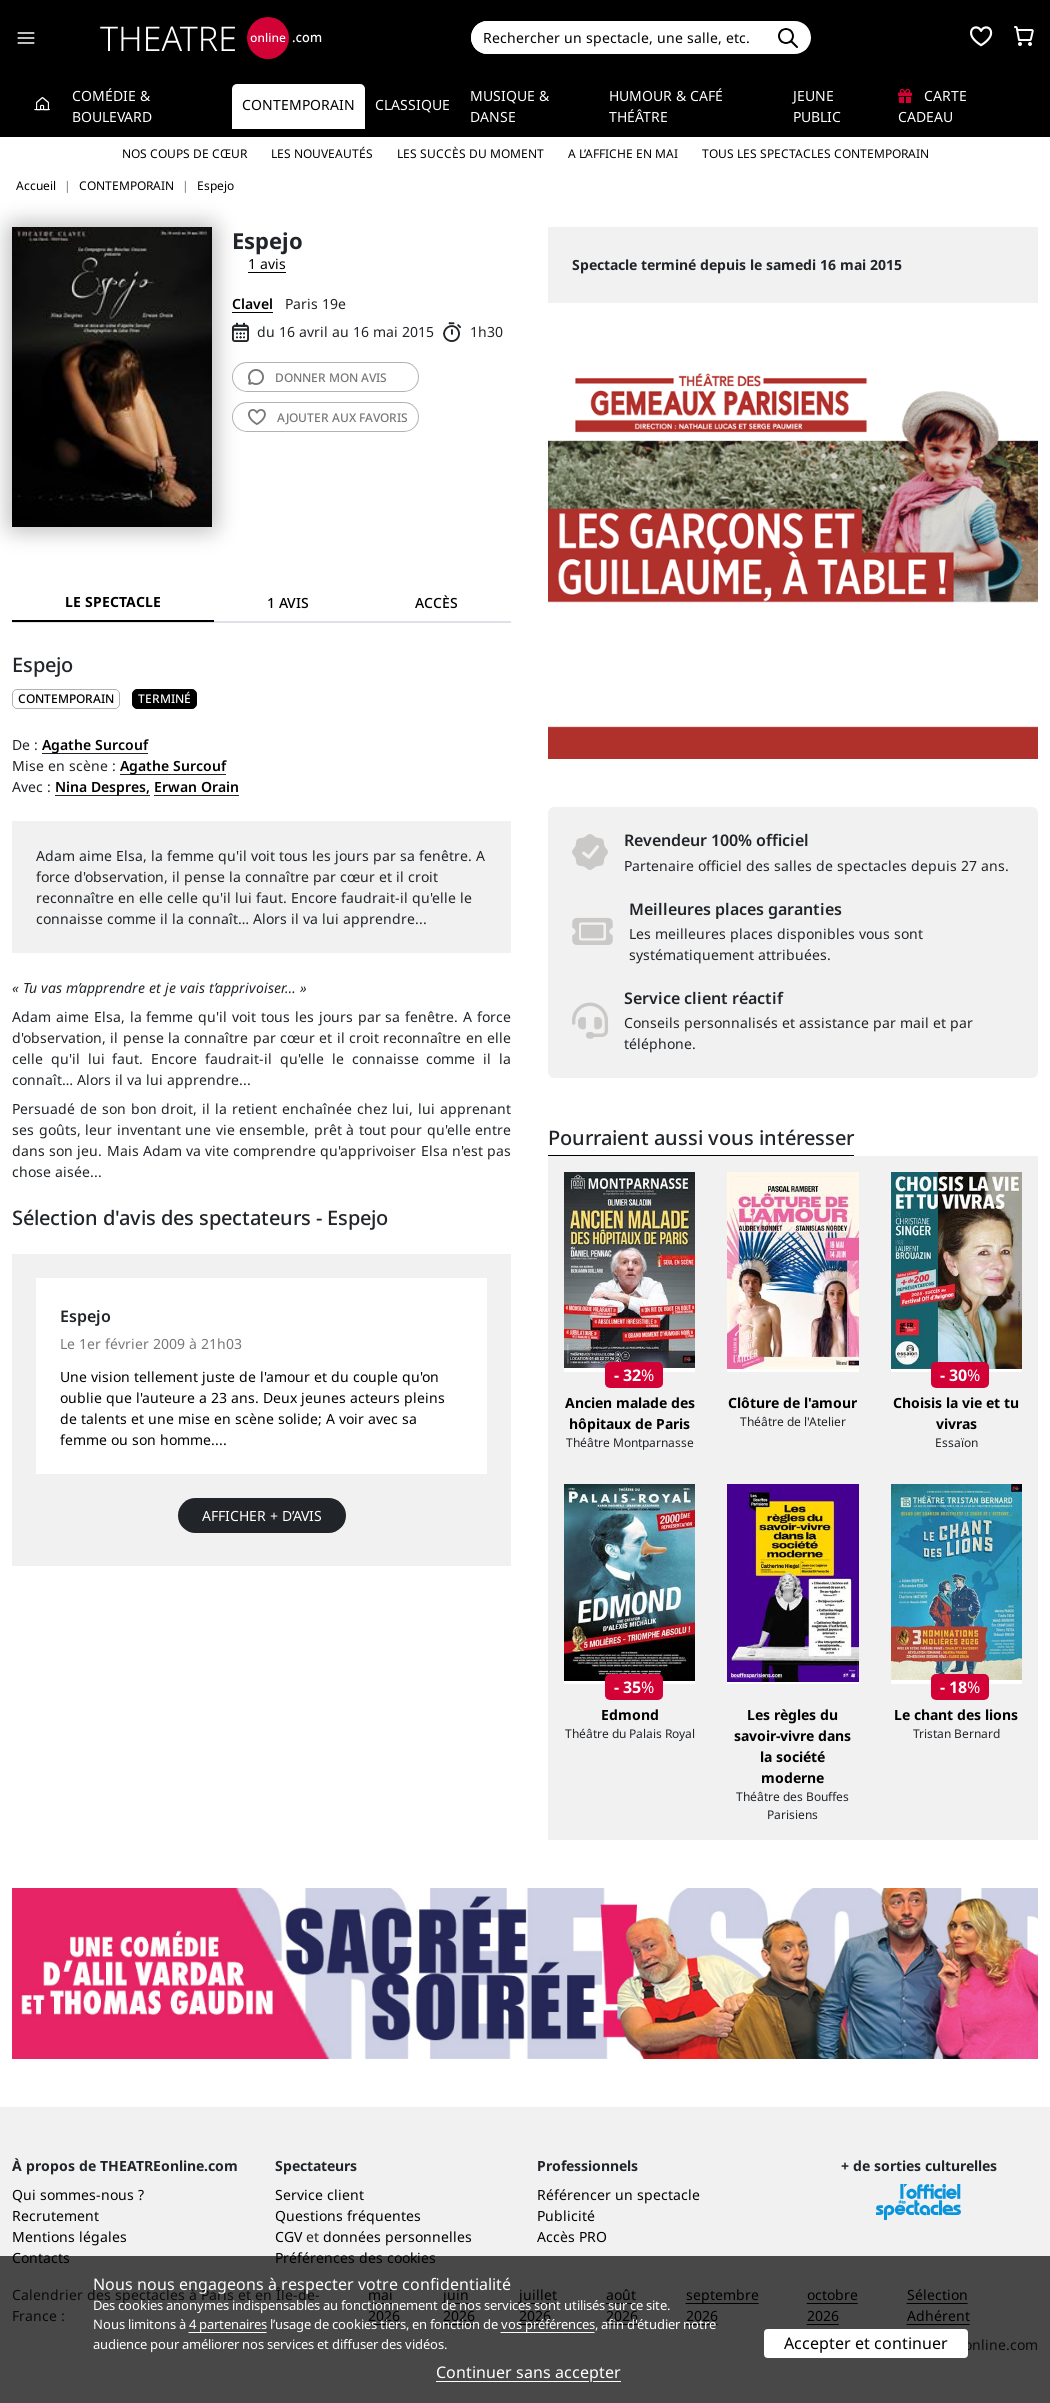 This screenshot has height=2403, width=1050. Describe the element at coordinates (328, 417) in the screenshot. I see `favoris` at that location.